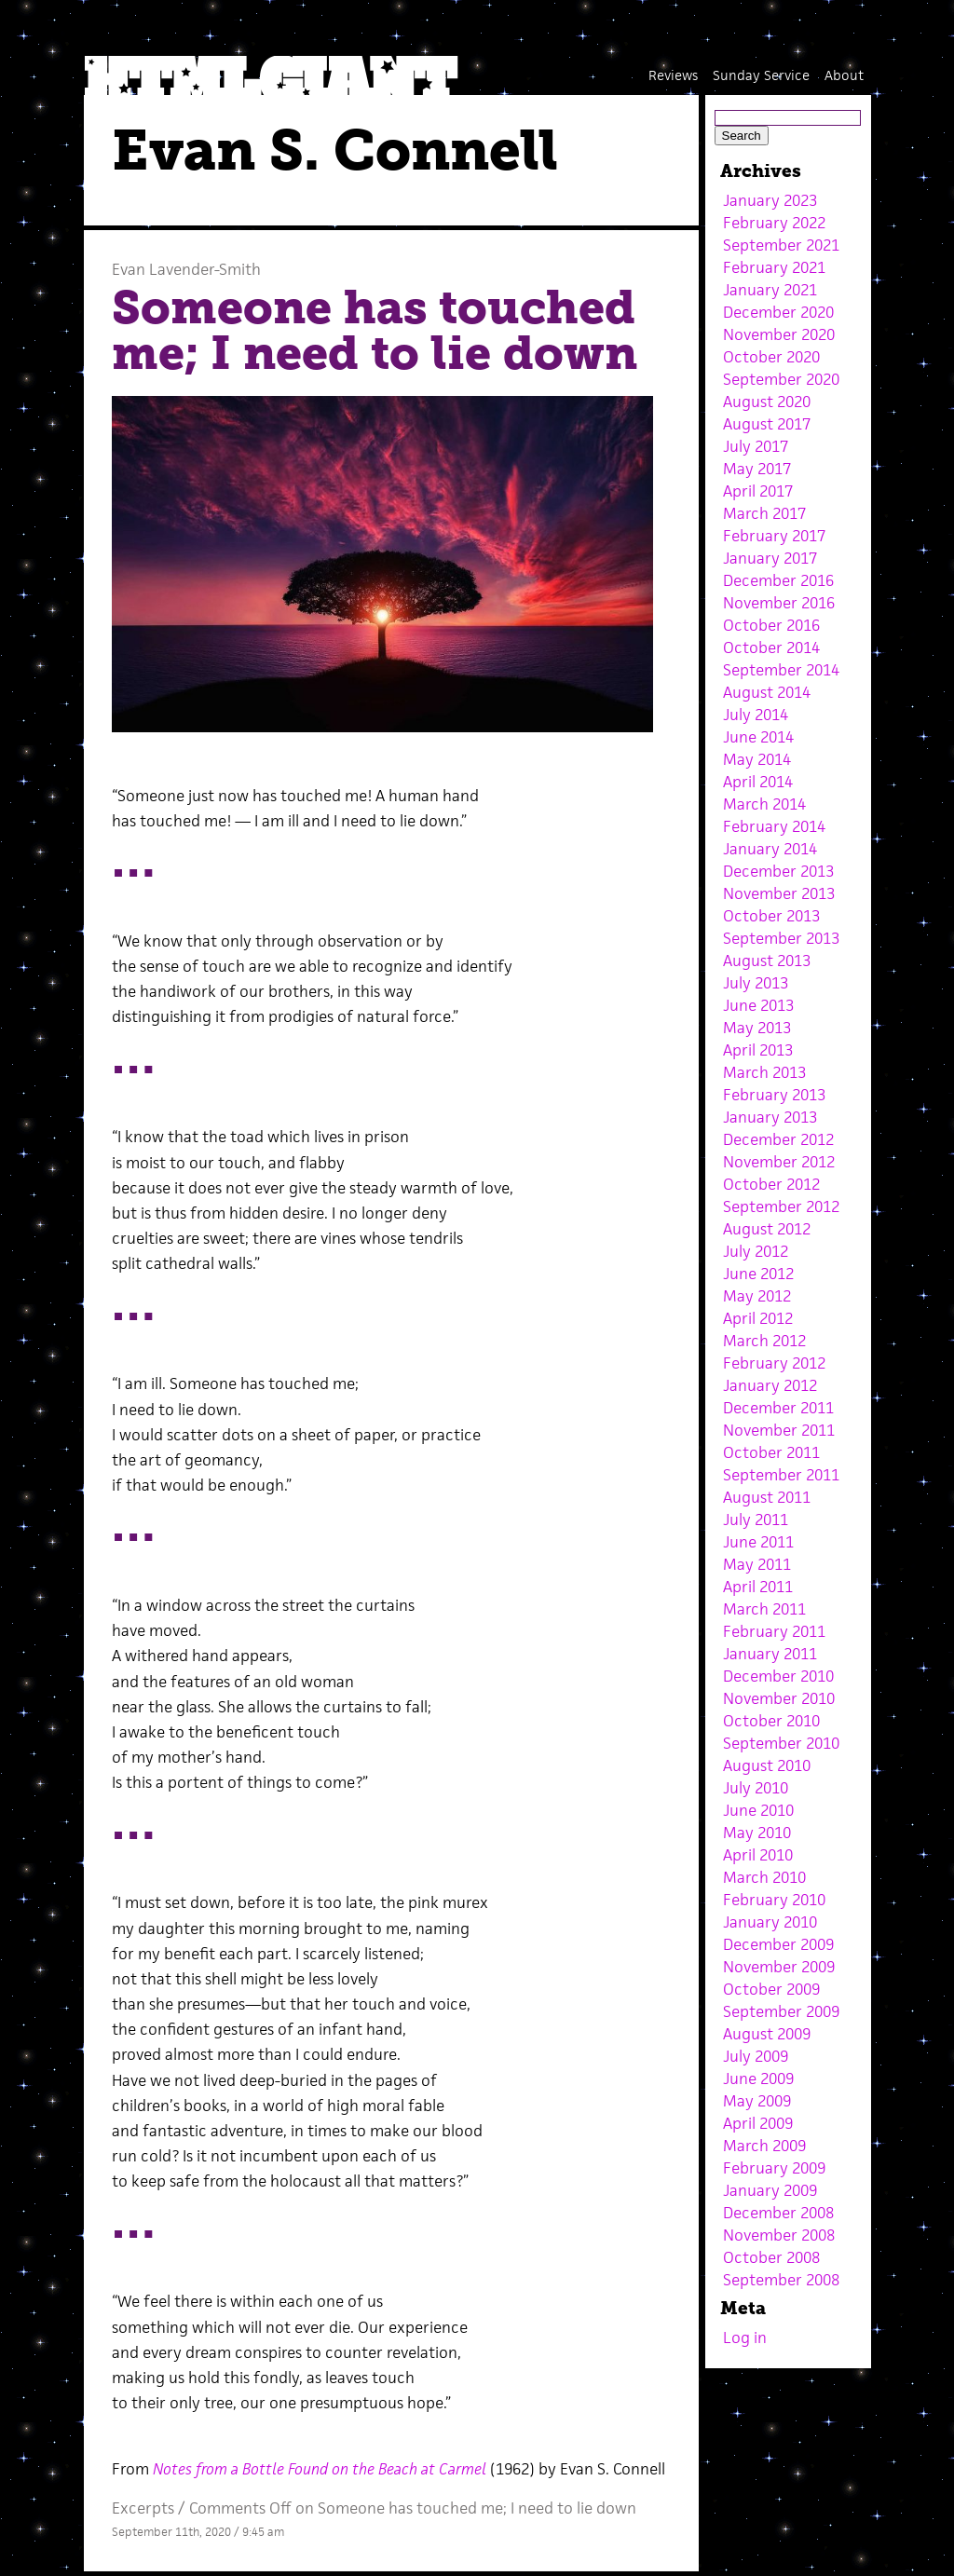 Image resolution: width=954 pixels, height=2576 pixels. Describe the element at coordinates (764, 1340) in the screenshot. I see `March 2012` at that location.